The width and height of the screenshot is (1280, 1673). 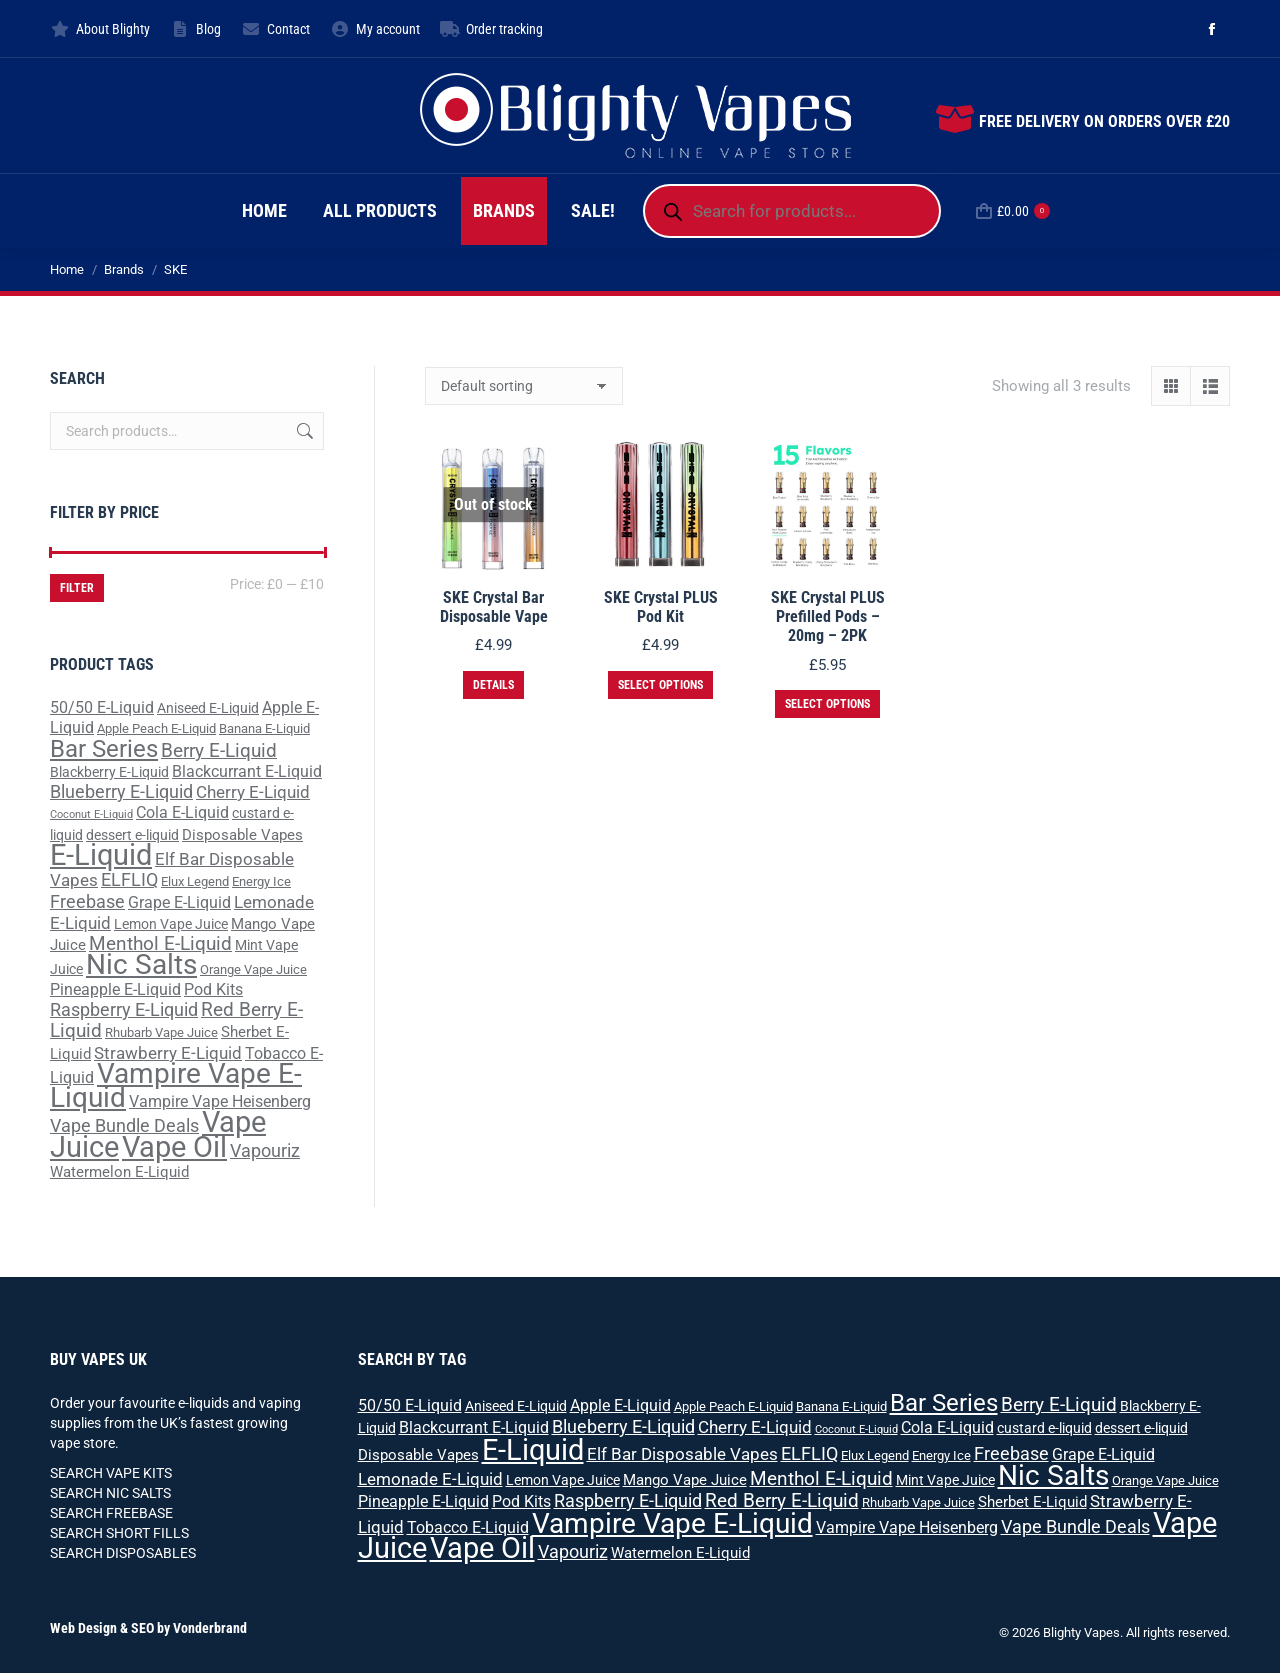 I want to click on Elux Legend [Elux Legend (2 products)], so click(x=195, y=881).